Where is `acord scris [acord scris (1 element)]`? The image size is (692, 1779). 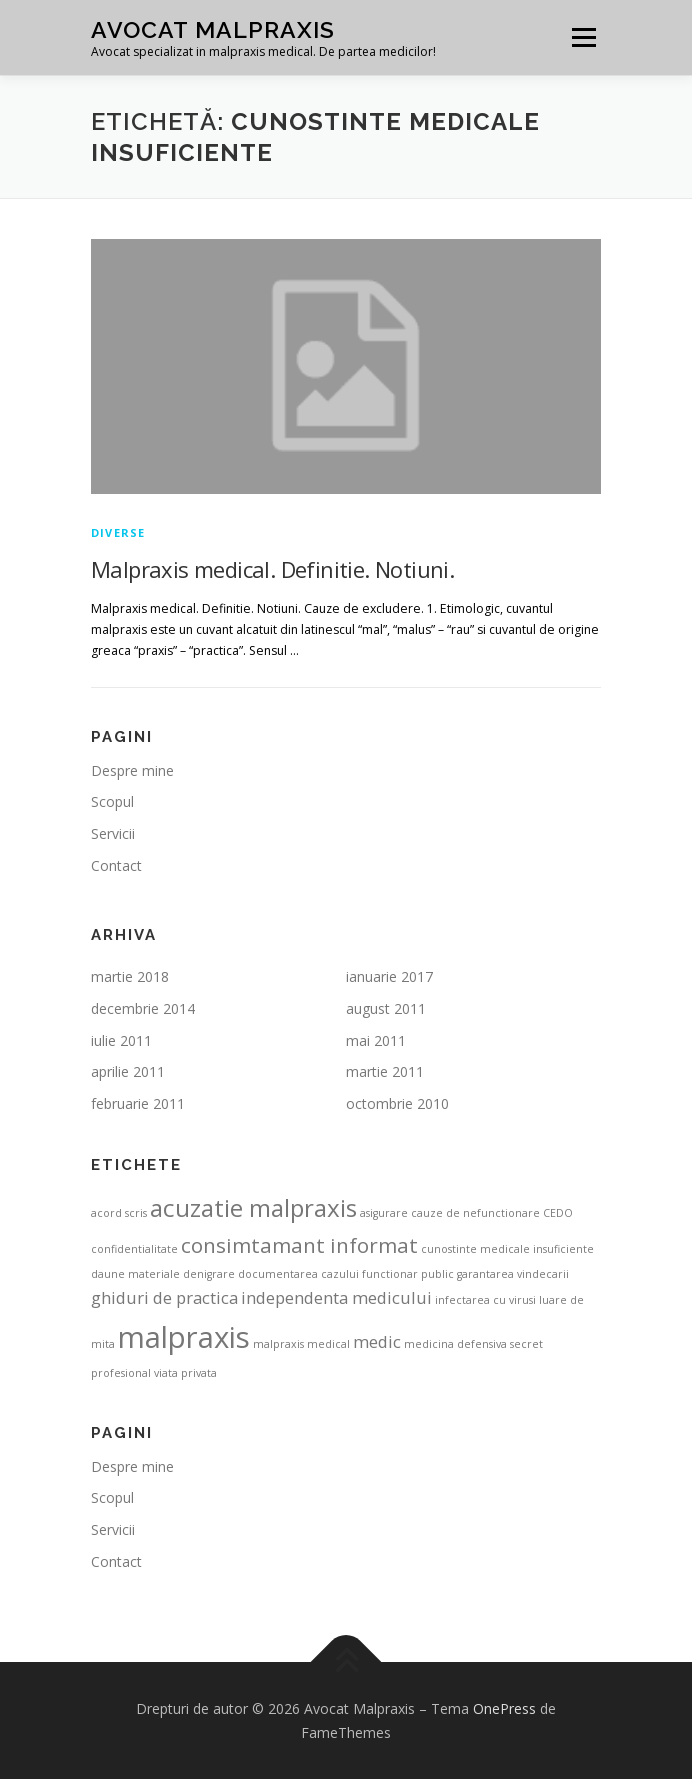 acord scris [acord scris (1 element)] is located at coordinates (119, 1213).